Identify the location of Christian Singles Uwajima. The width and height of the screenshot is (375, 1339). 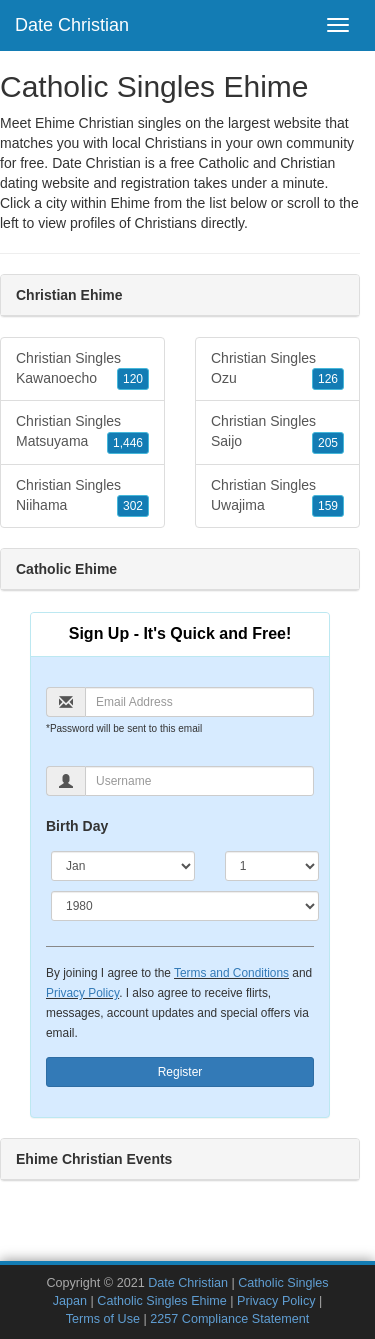
(277, 497).